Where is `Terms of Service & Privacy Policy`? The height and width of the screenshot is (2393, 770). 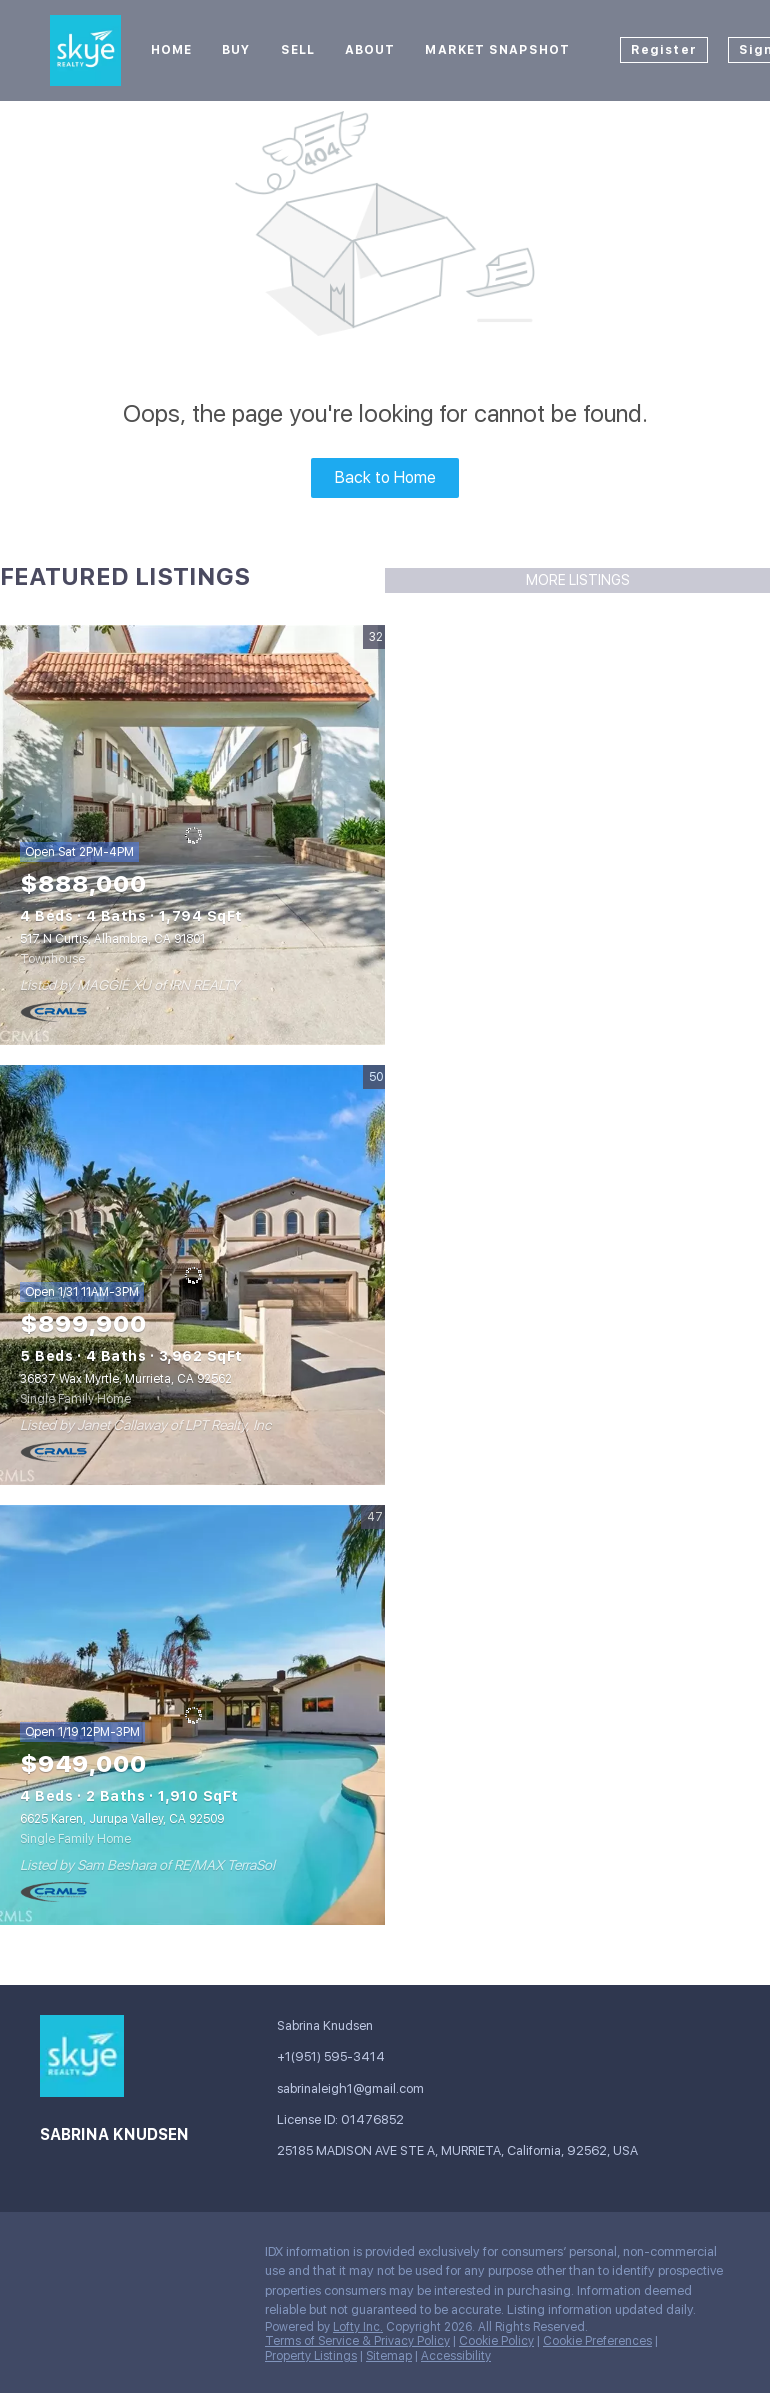
Terms of Service & Privacy Policy is located at coordinates (357, 2341).